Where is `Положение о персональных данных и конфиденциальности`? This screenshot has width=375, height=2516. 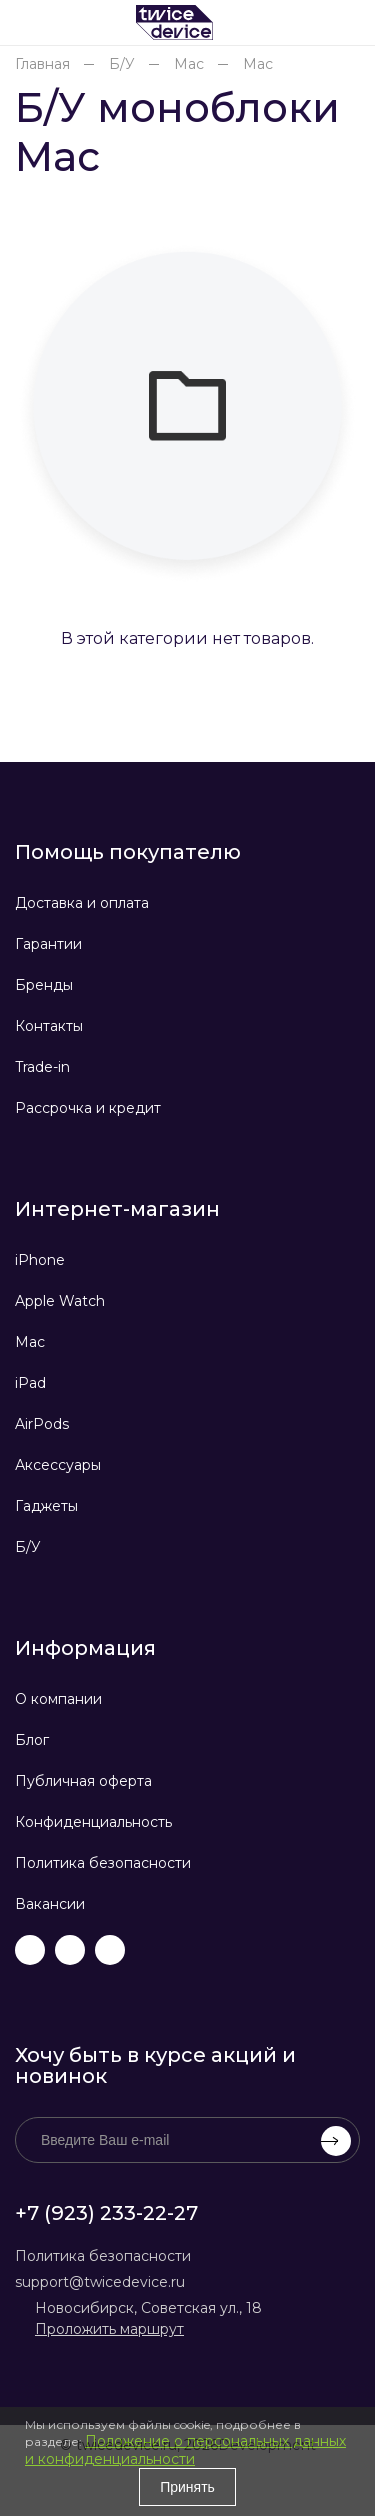
Положение о персональных данных и конфиденциальности is located at coordinates (185, 2450).